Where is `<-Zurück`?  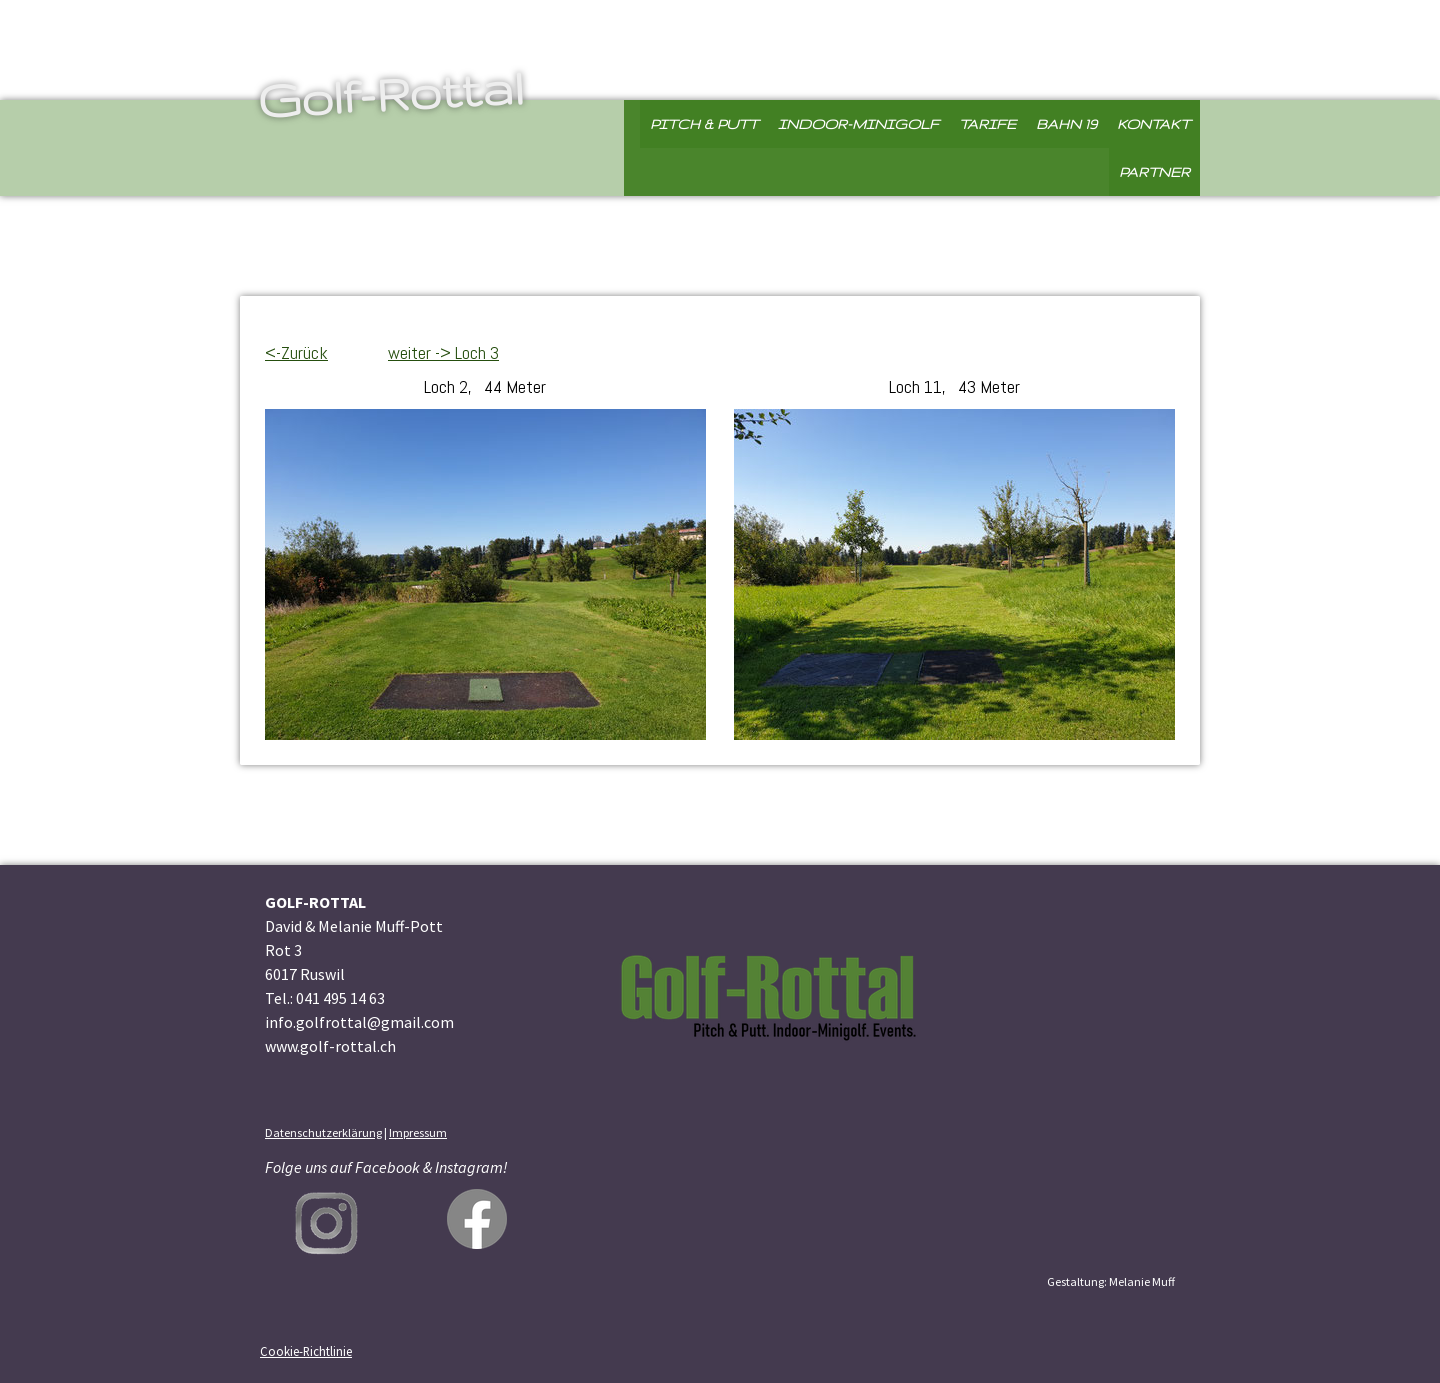
<-Zurück is located at coordinates (296, 352).